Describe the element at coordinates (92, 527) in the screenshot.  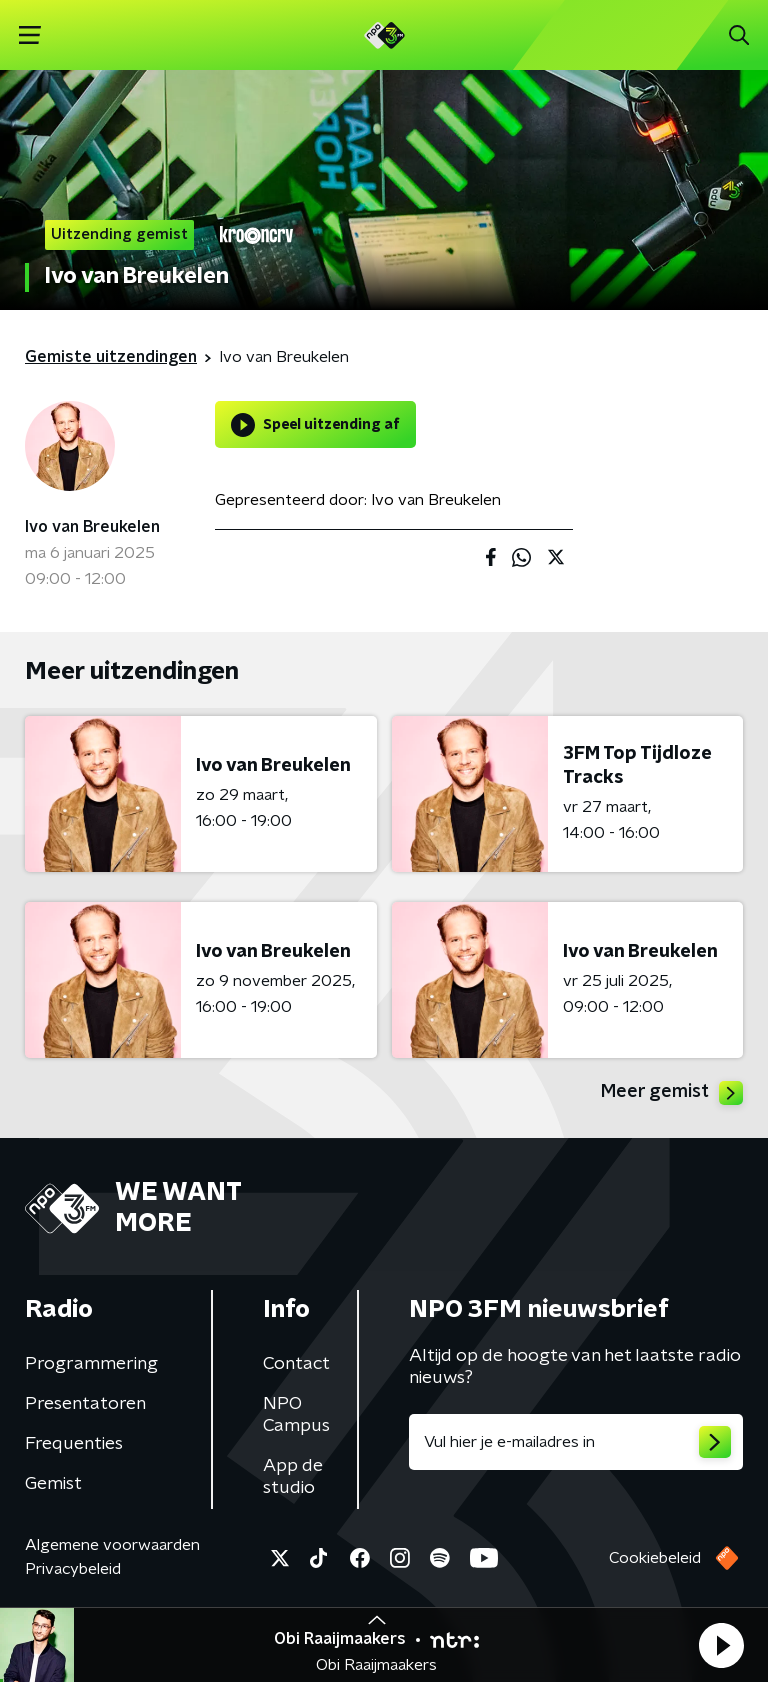
I see `Ivo van Breukelen` at that location.